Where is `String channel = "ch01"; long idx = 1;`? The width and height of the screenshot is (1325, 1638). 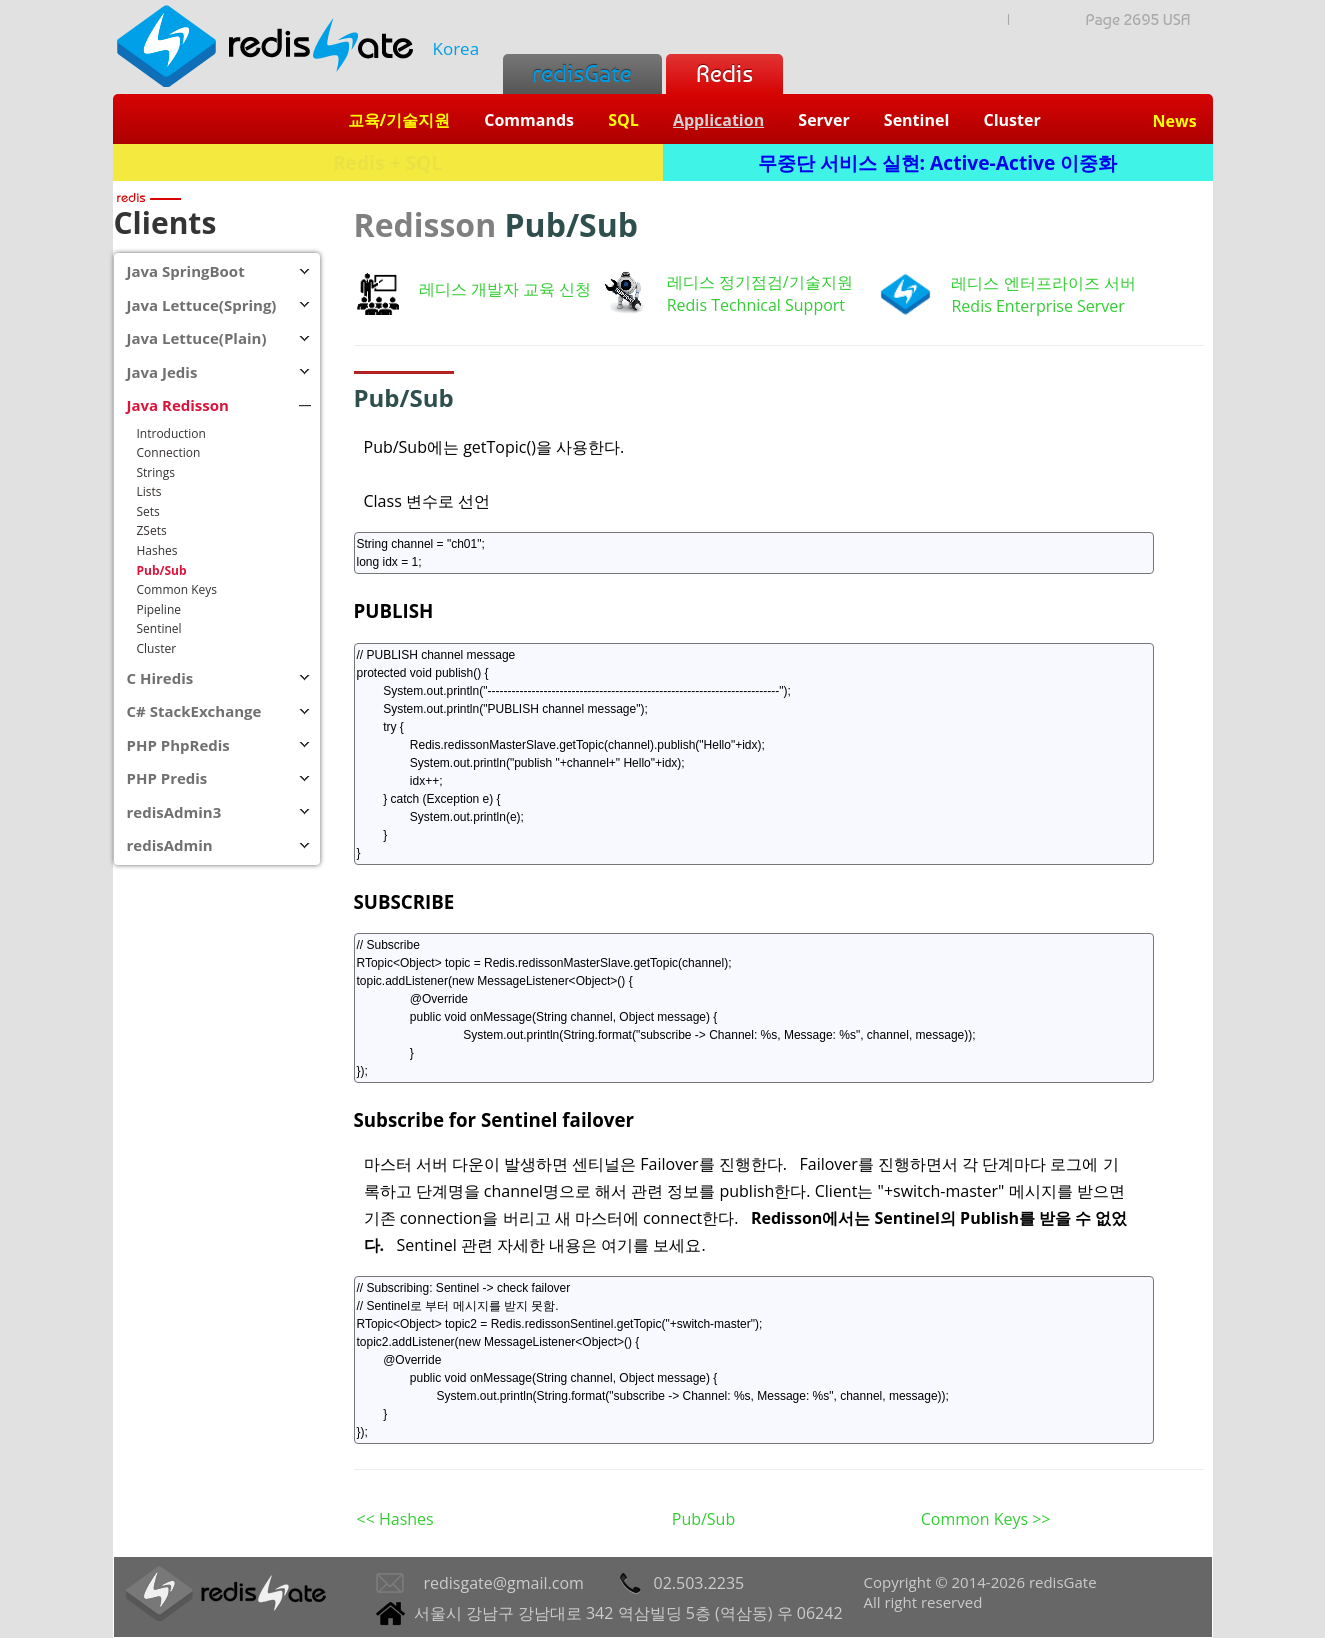
String channel = "ch01"; long idx = 1; is located at coordinates (754, 553).